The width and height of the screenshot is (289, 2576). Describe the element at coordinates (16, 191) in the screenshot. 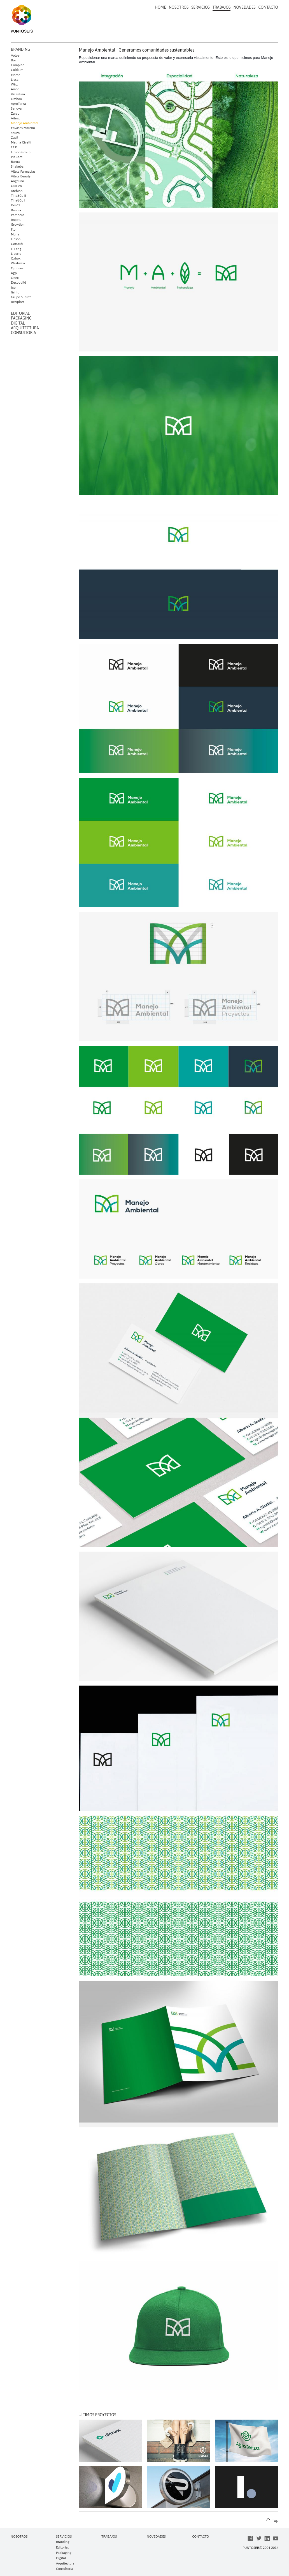

I see `Atebion` at that location.